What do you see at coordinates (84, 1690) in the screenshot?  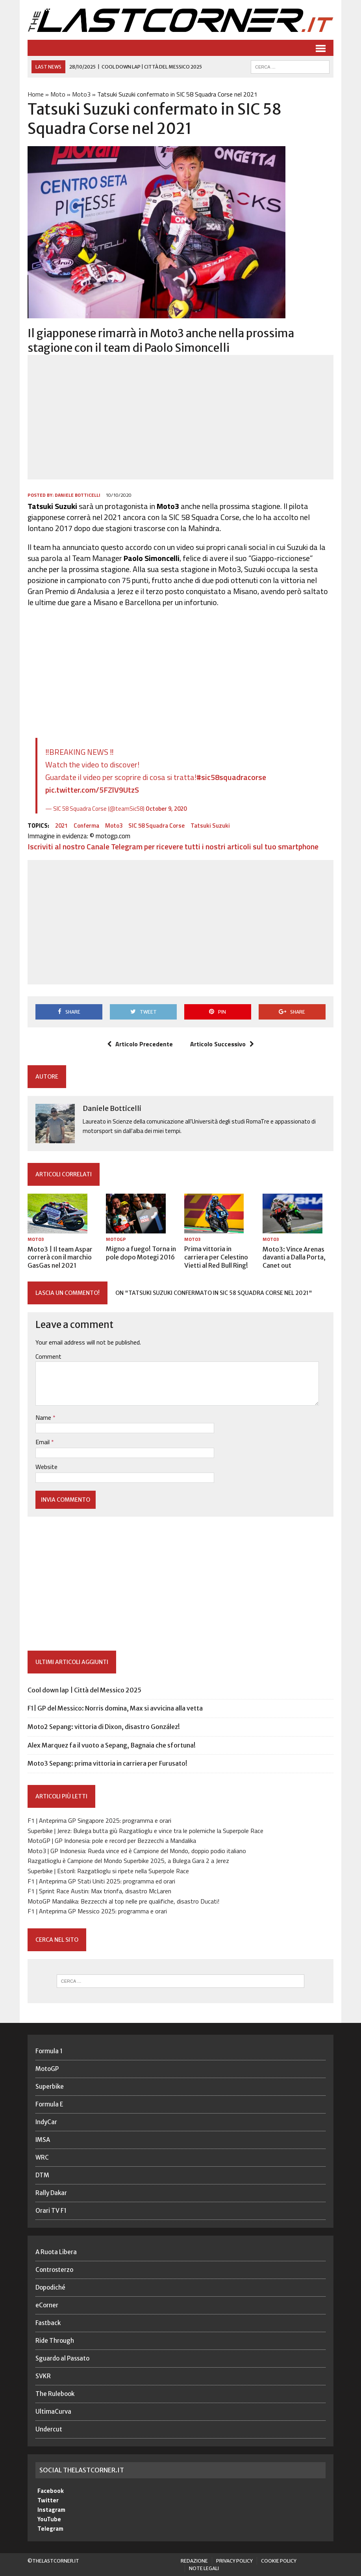 I see `Cool down lap | Città del Messico 2025` at bounding box center [84, 1690].